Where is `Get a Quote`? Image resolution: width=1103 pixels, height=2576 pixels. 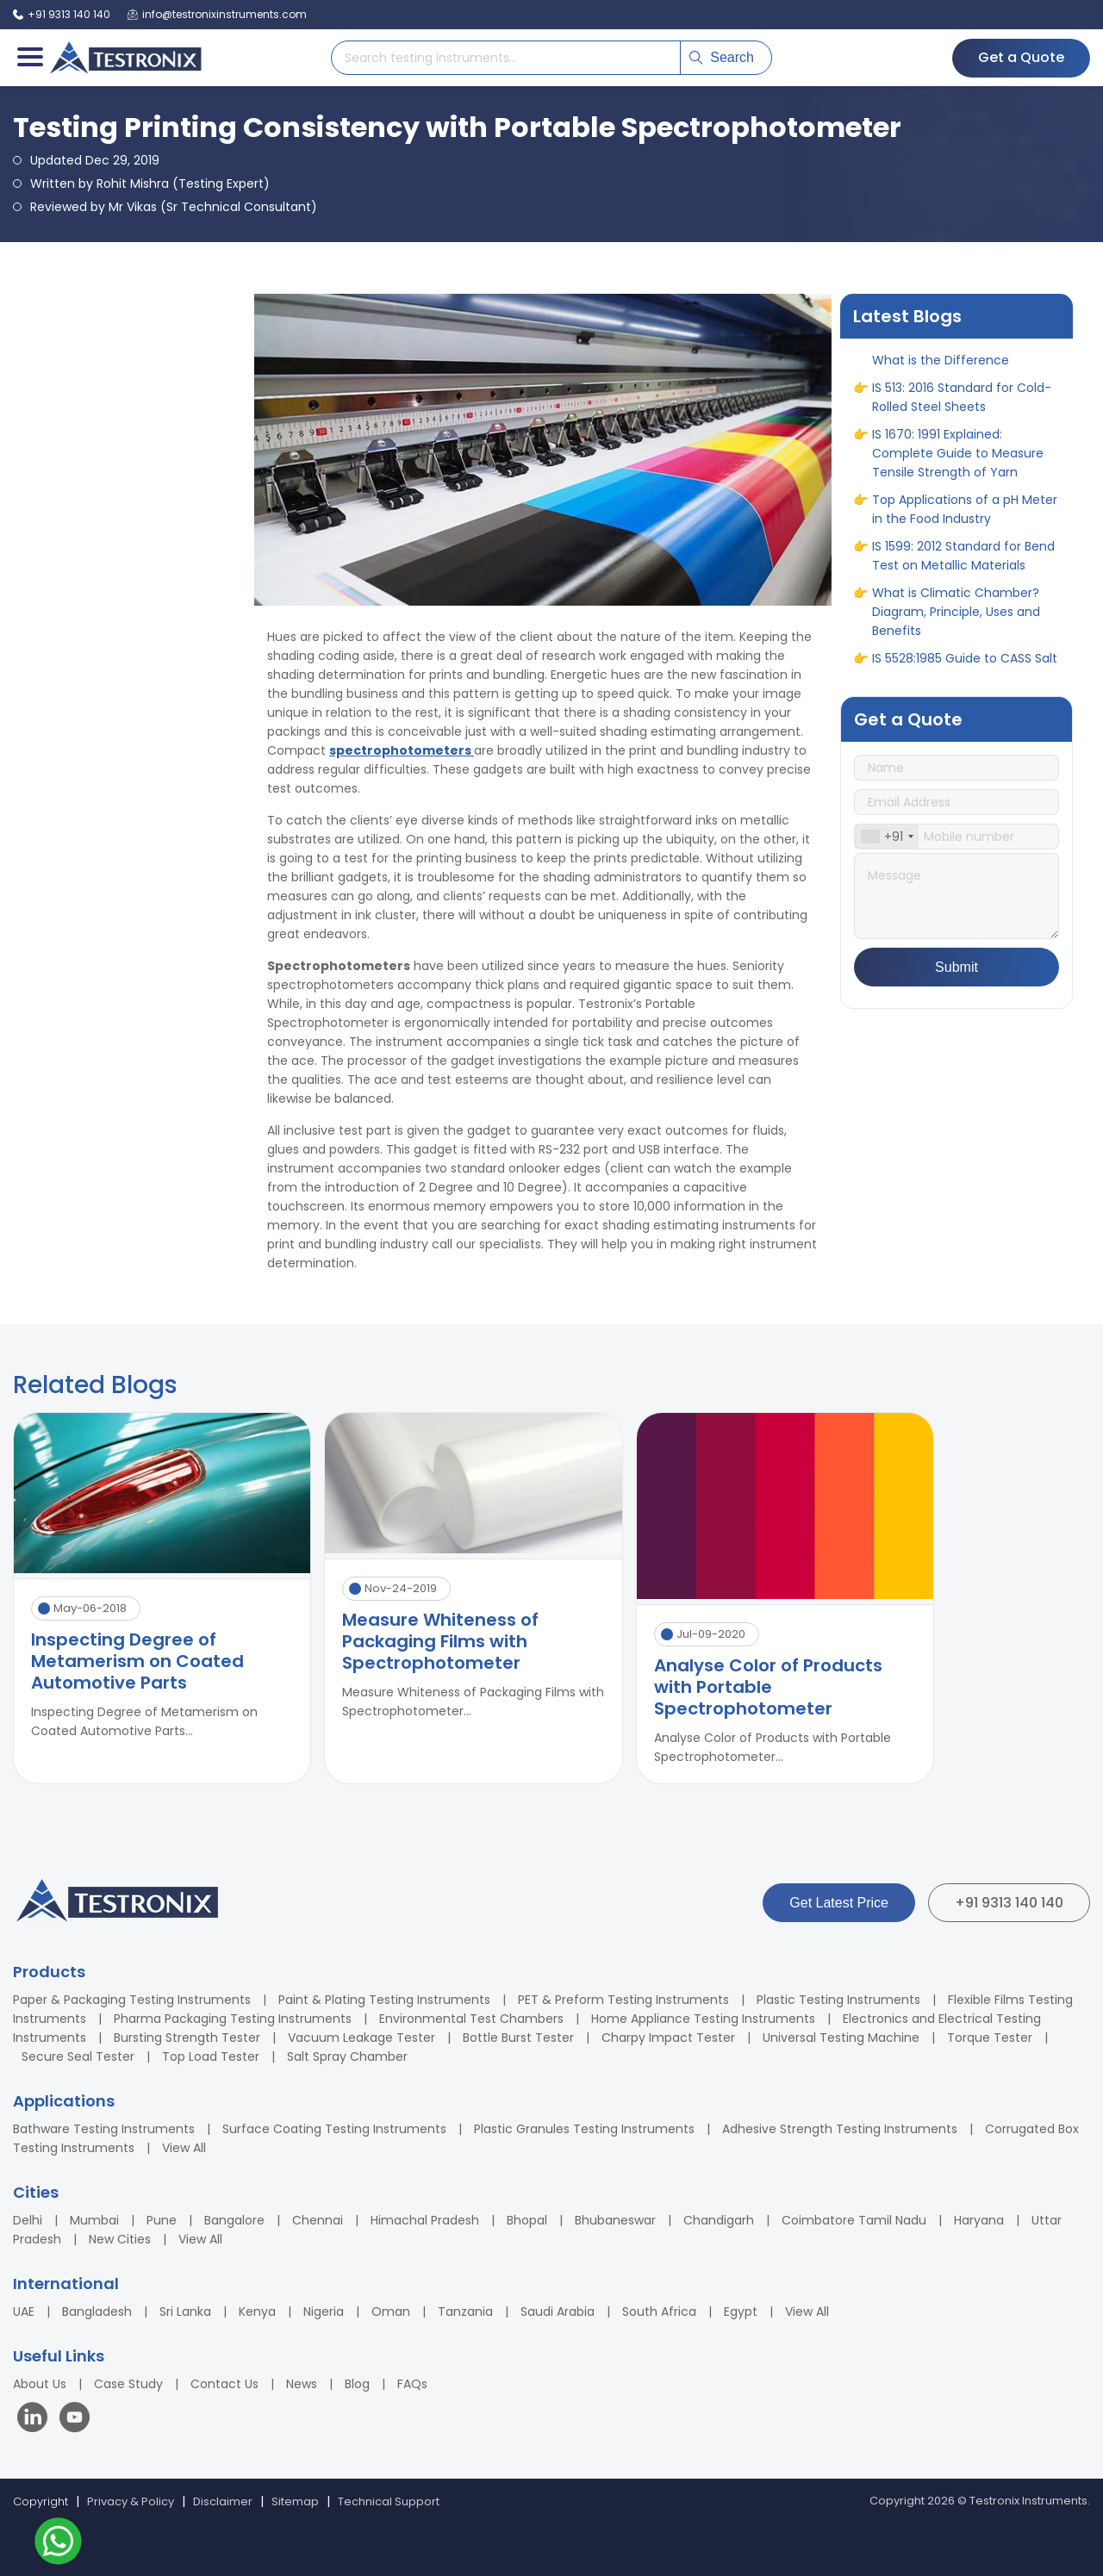
Get a Quote is located at coordinates (1021, 57).